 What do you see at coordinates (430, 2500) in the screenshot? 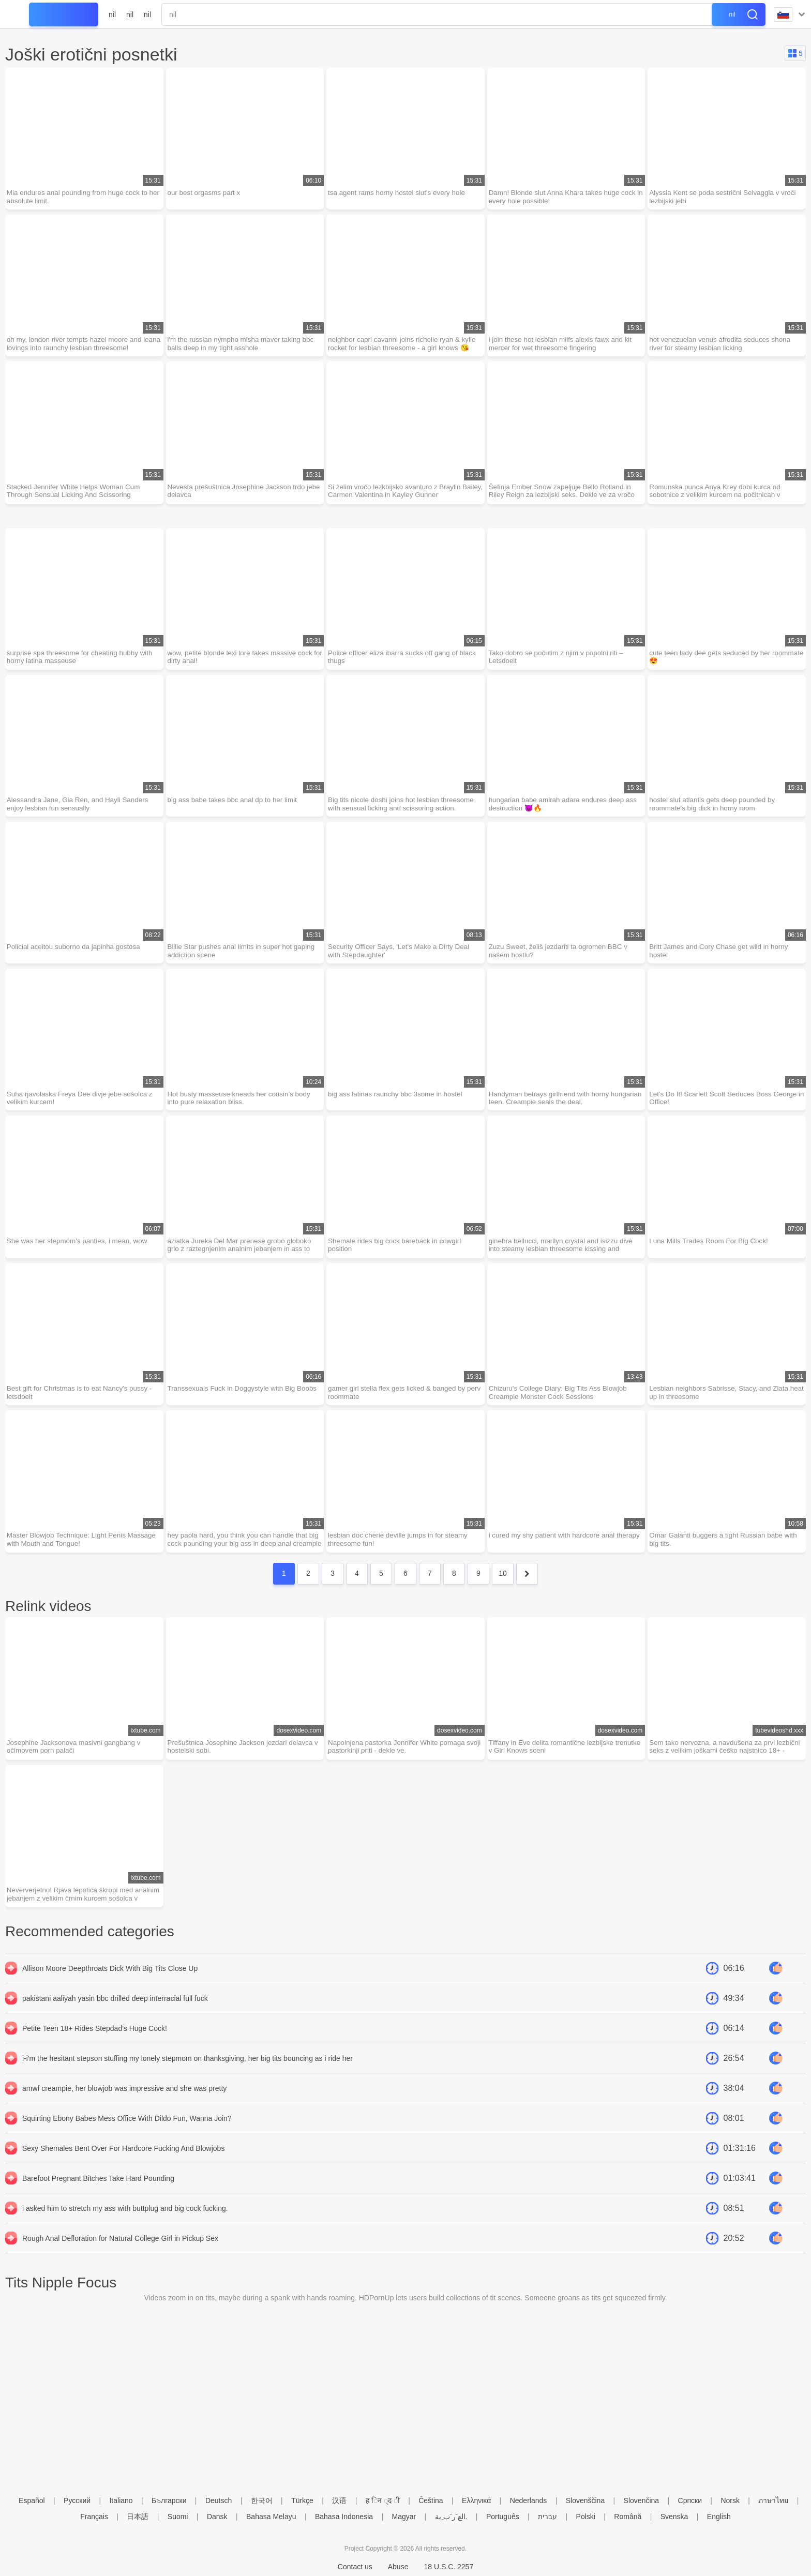
I see `Čeština` at bounding box center [430, 2500].